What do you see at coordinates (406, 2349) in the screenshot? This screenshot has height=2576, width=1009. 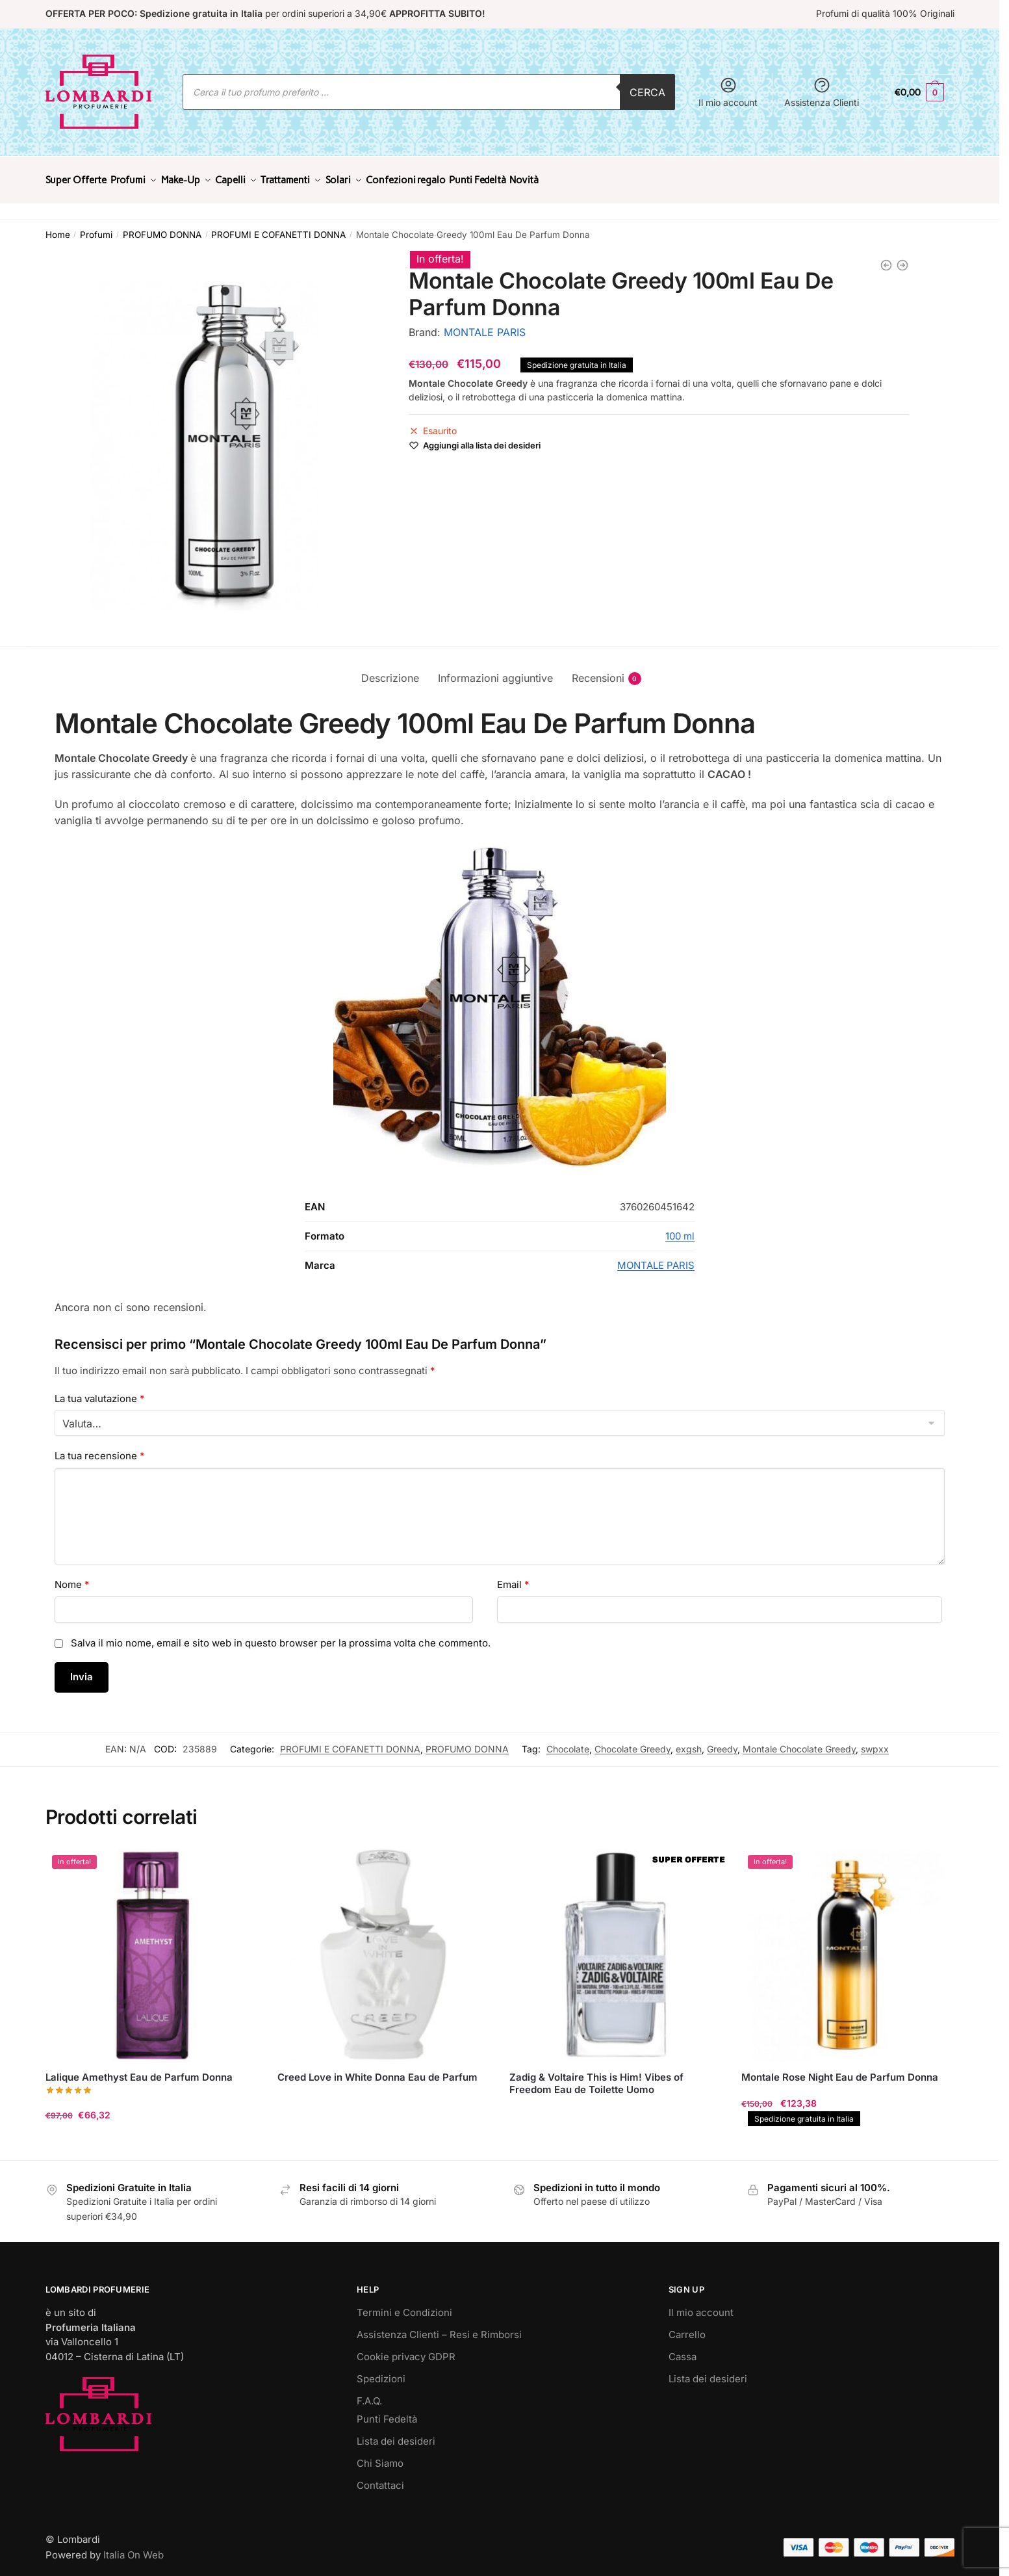 I see `Cookie privacy GDPR` at bounding box center [406, 2349].